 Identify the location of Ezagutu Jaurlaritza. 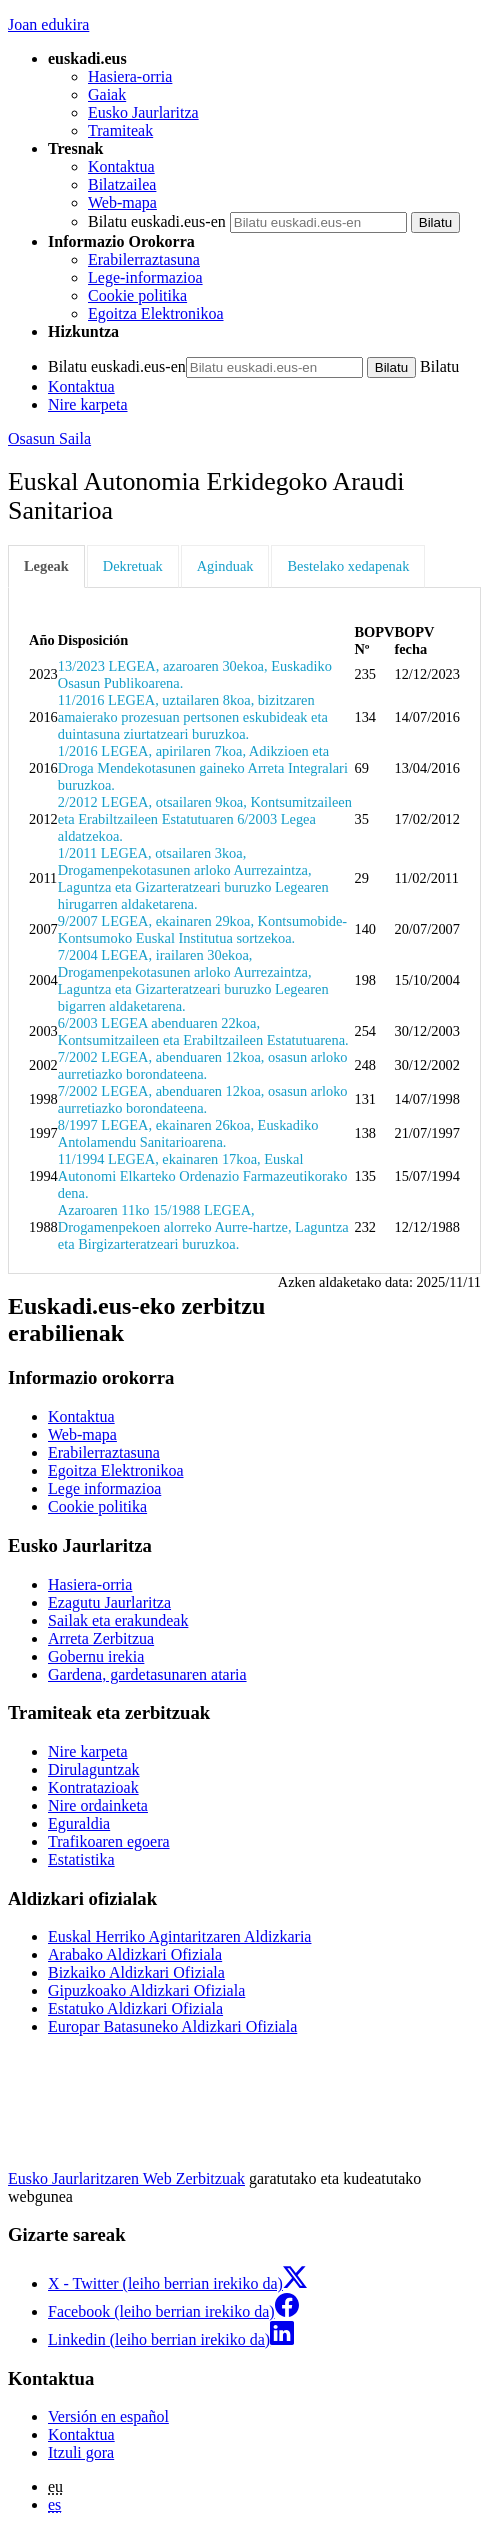
(109, 1602).